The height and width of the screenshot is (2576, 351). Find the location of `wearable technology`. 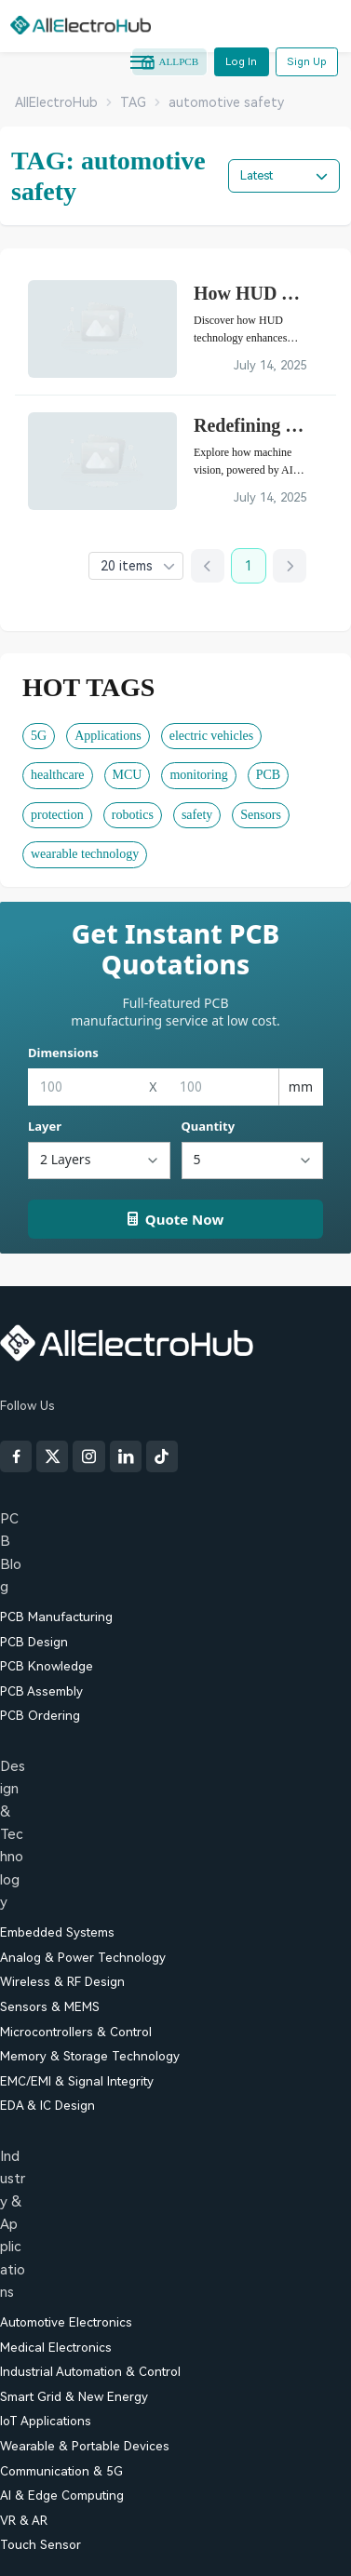

wearable technology is located at coordinates (85, 854).